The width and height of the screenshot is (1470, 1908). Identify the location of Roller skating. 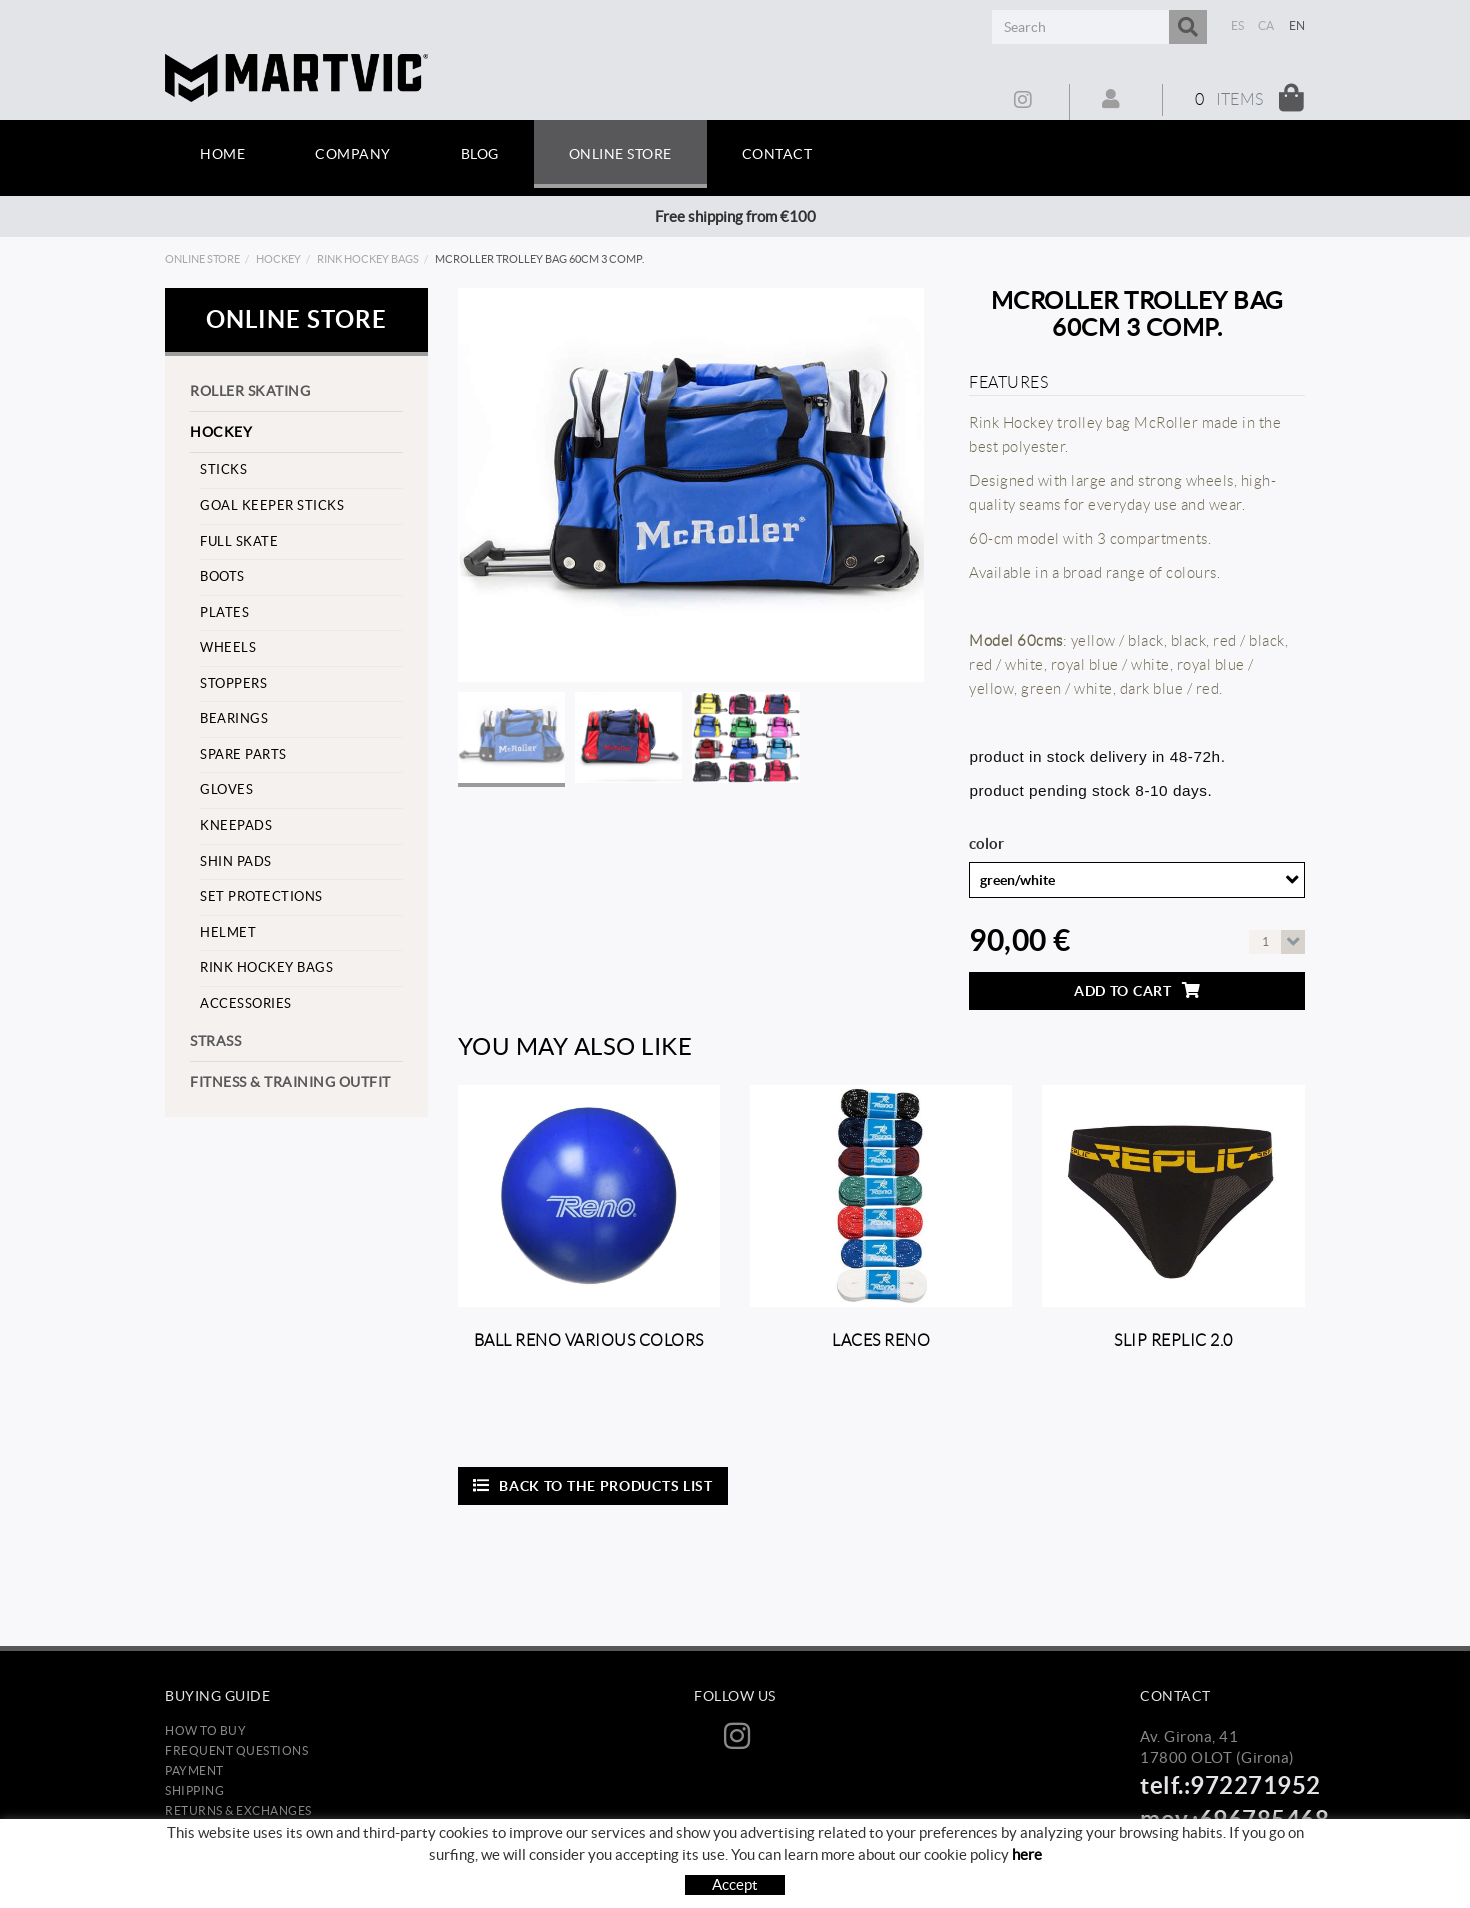
(250, 391).